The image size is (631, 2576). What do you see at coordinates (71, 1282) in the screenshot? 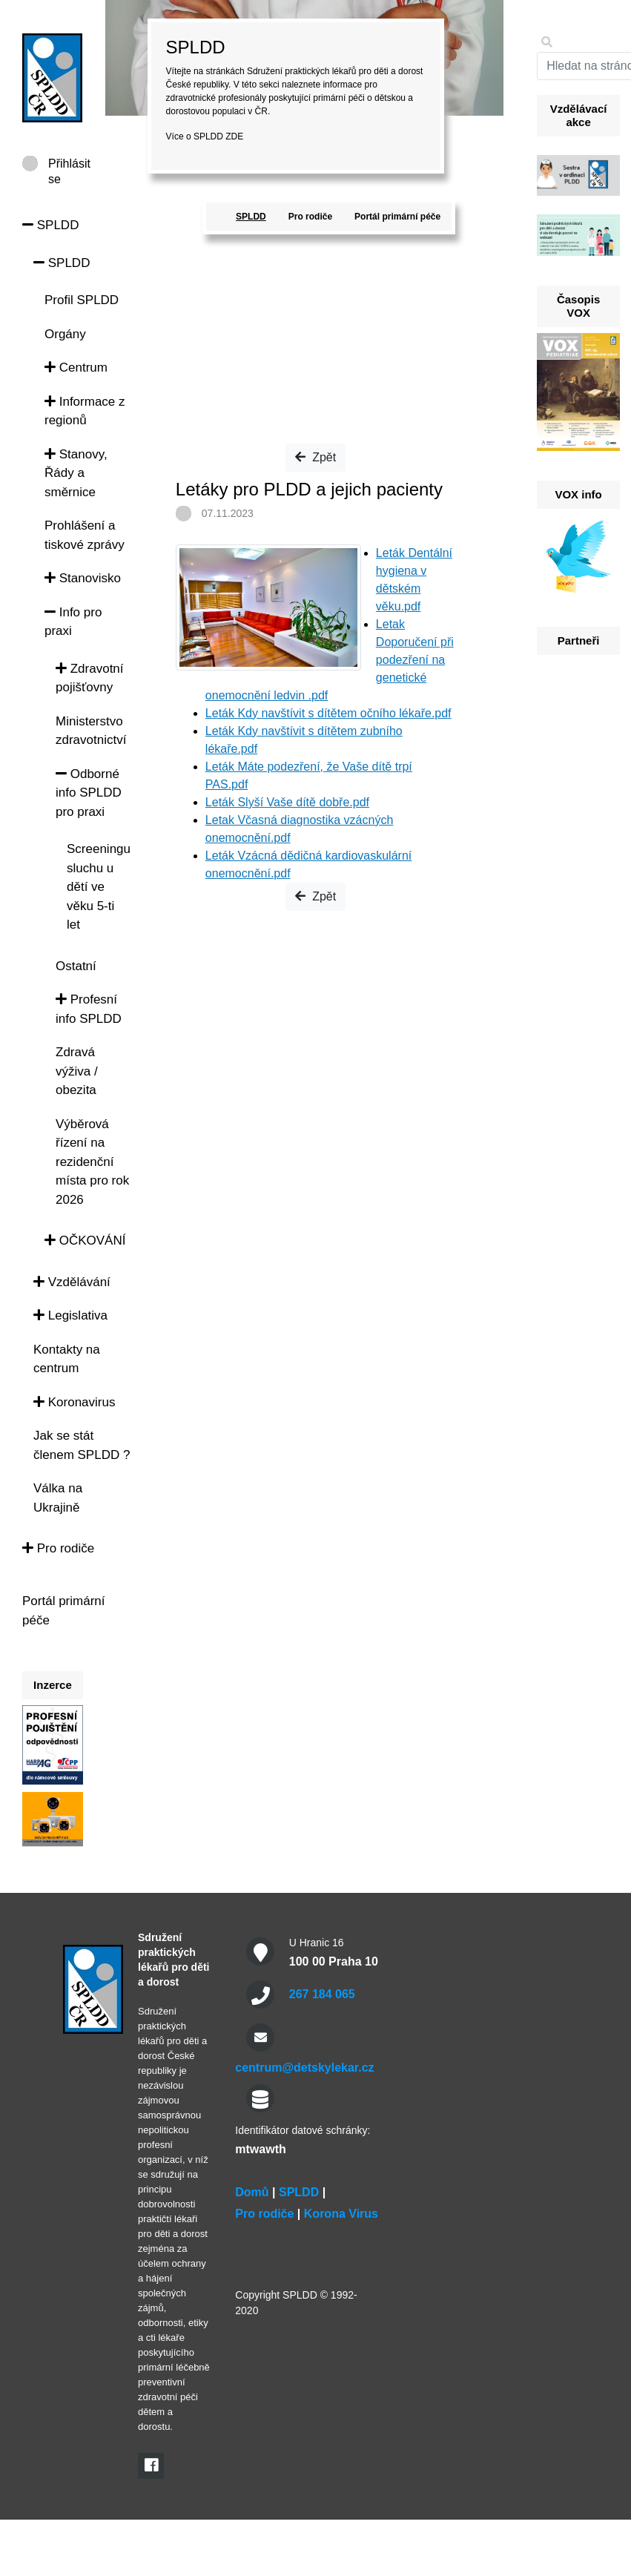
I see `Vzdělávání` at bounding box center [71, 1282].